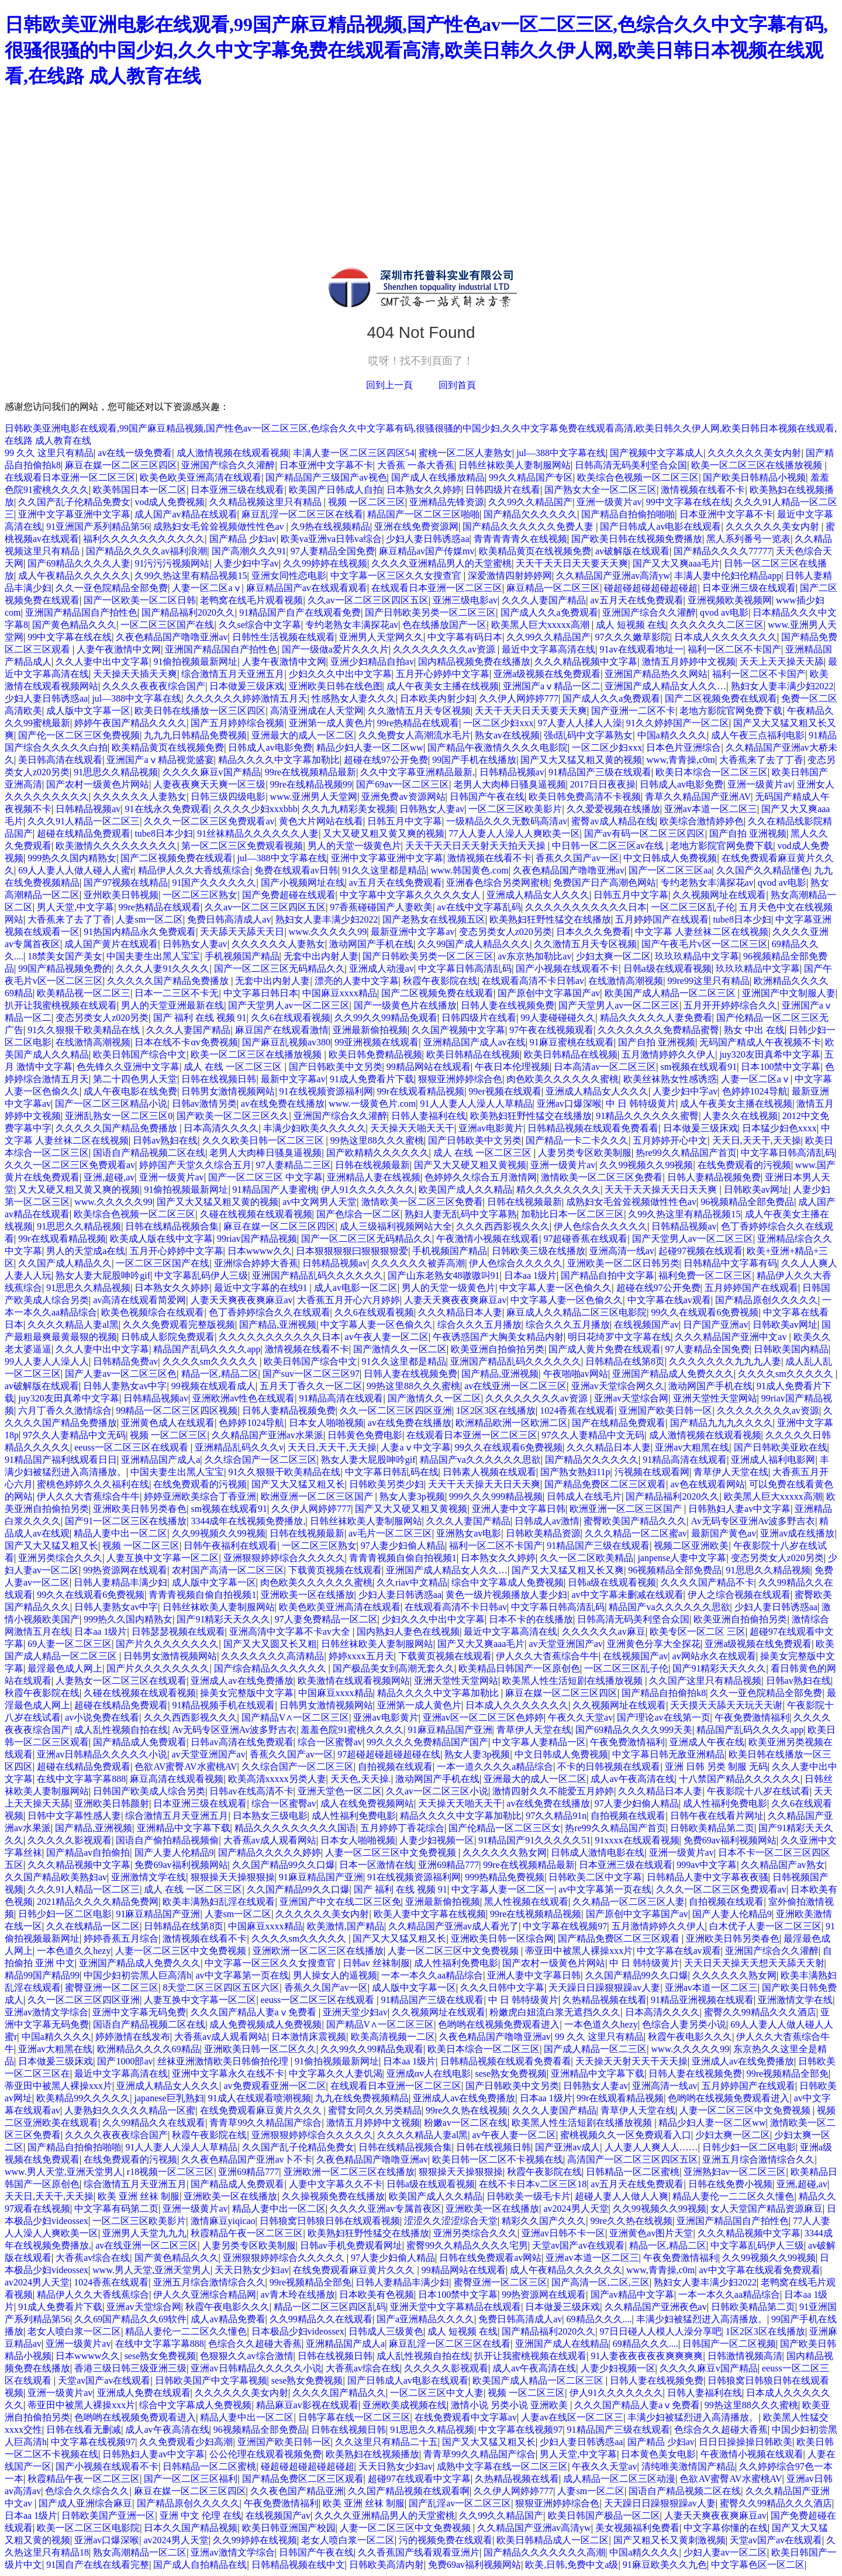 The height and width of the screenshot is (2576, 842). I want to click on 激情小说 另类小说 亚洲欧美, so click(510, 2405).